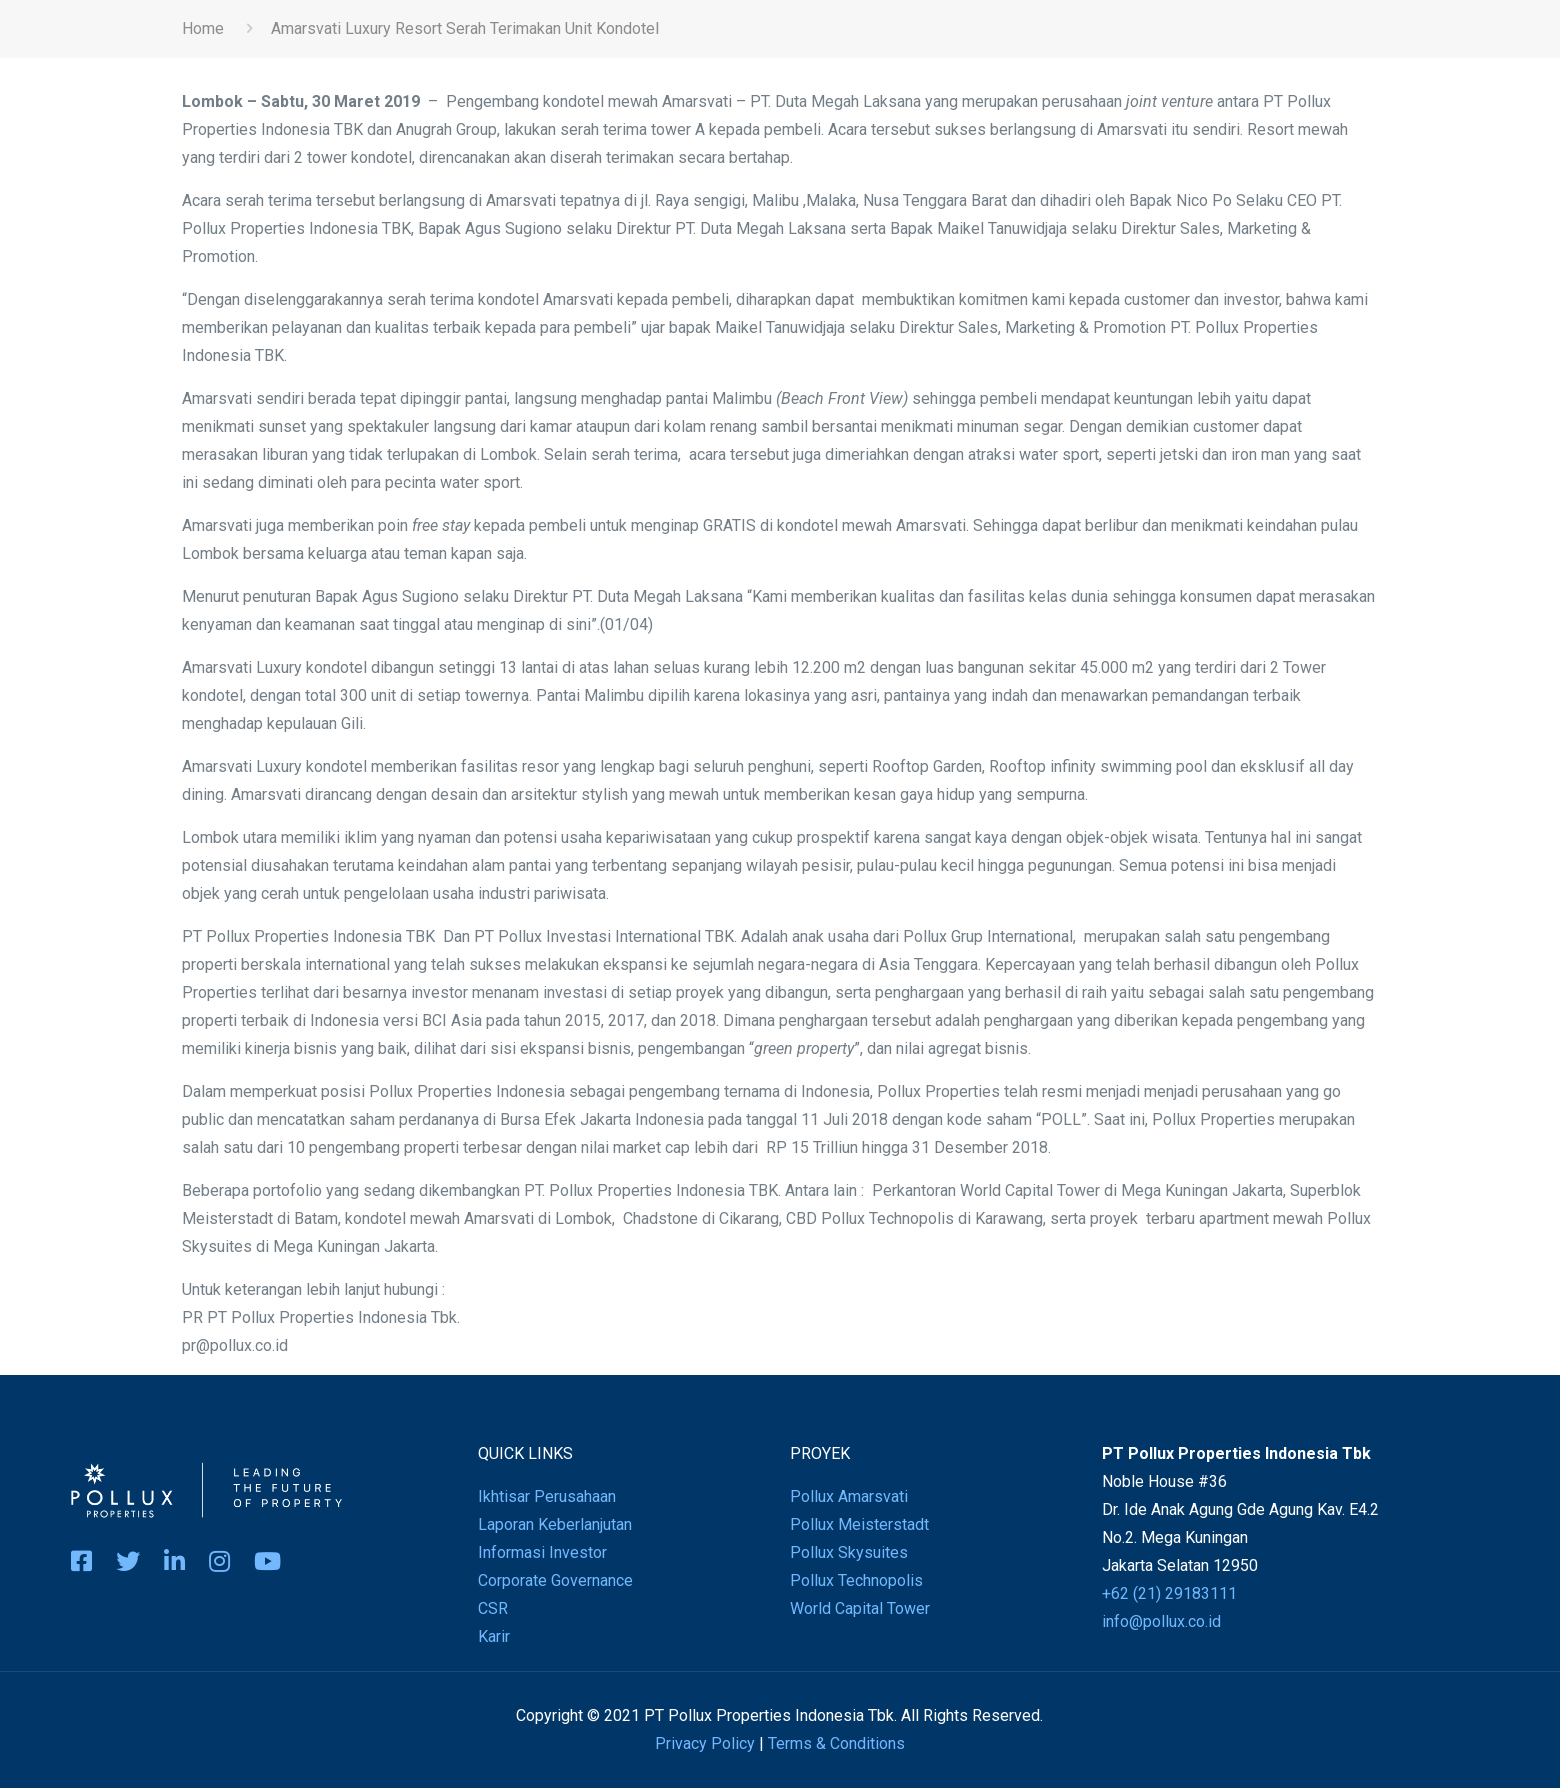 This screenshot has width=1560, height=1788. I want to click on Informasi Investor, so click(542, 1552).